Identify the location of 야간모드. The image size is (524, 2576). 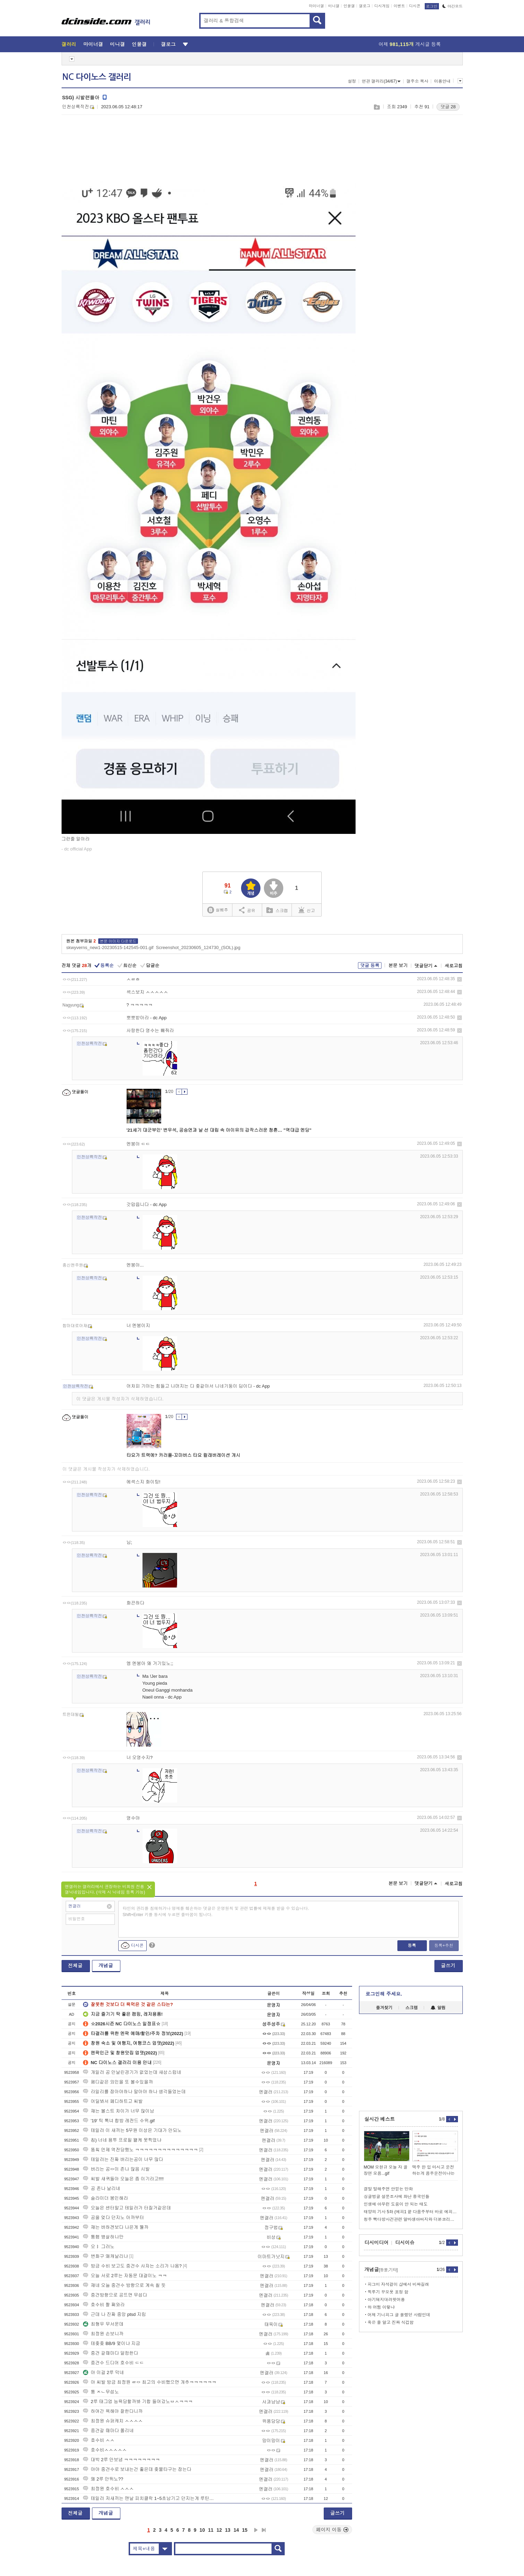
(452, 6).